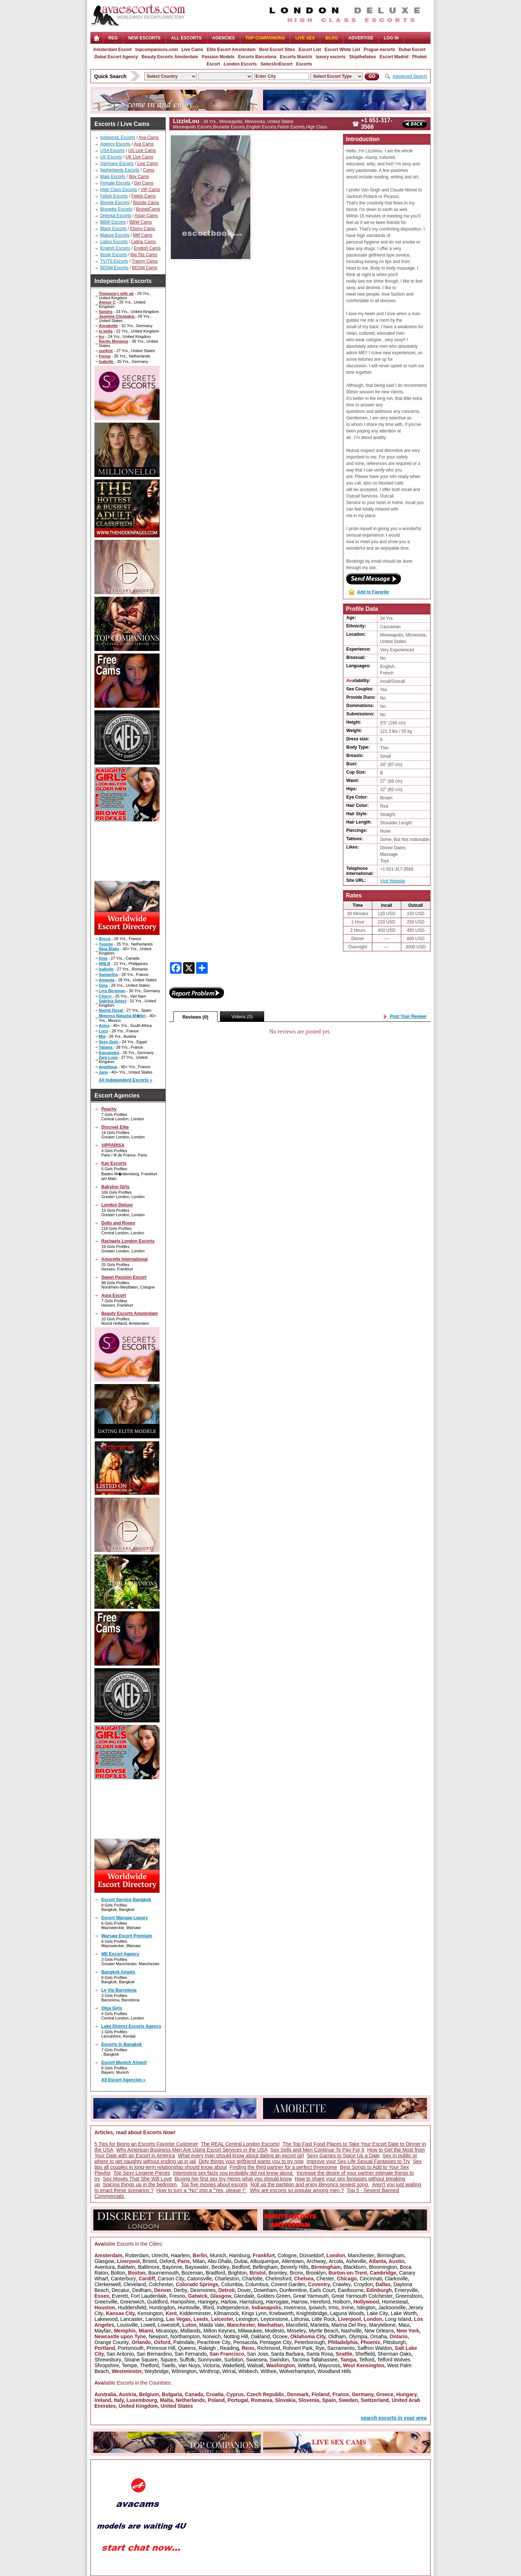  Describe the element at coordinates (323, 2319) in the screenshot. I see `Little Rock` at that location.